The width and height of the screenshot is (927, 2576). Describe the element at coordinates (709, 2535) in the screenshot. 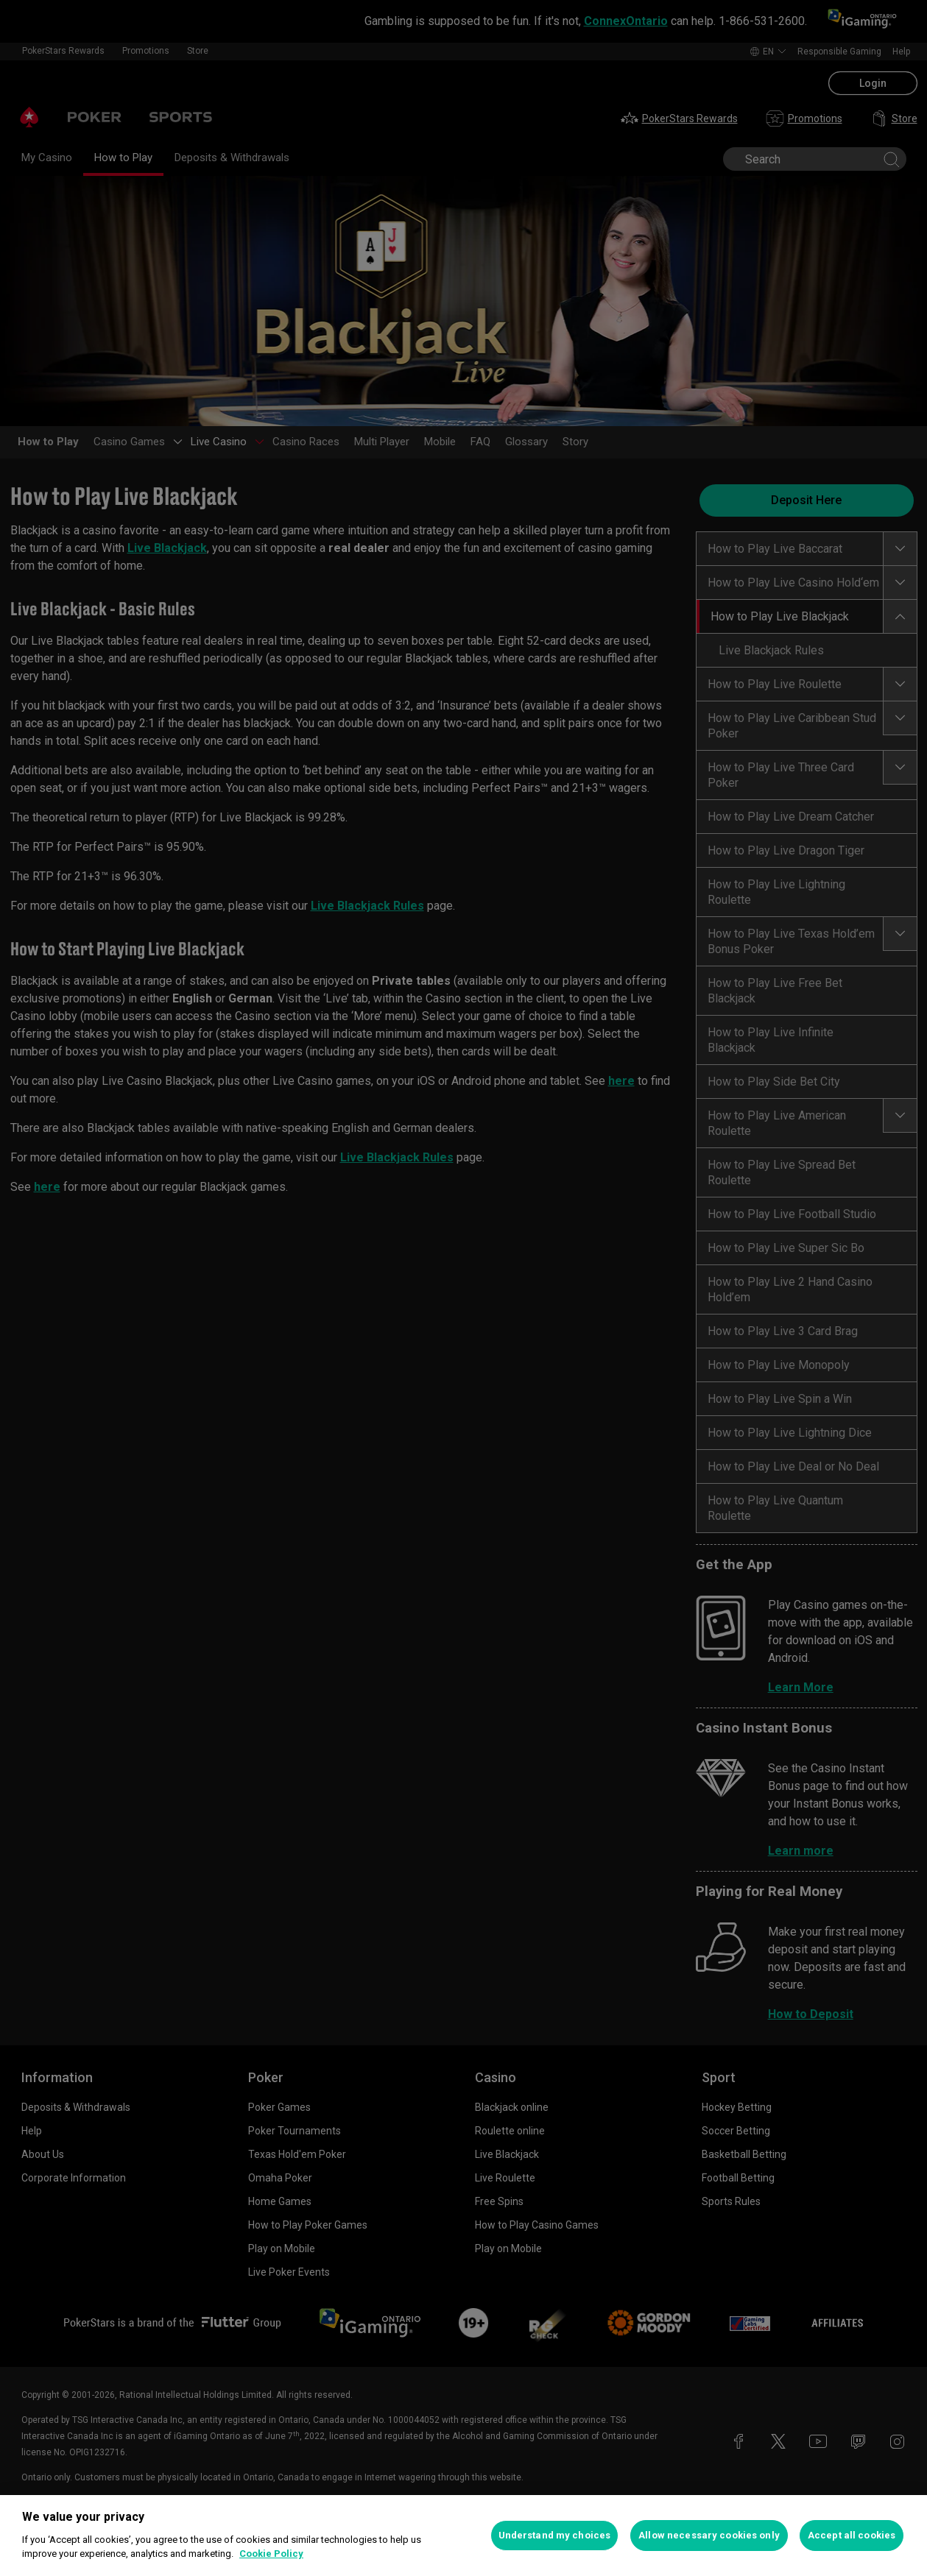

I see `Allow necessary cookies only` at that location.